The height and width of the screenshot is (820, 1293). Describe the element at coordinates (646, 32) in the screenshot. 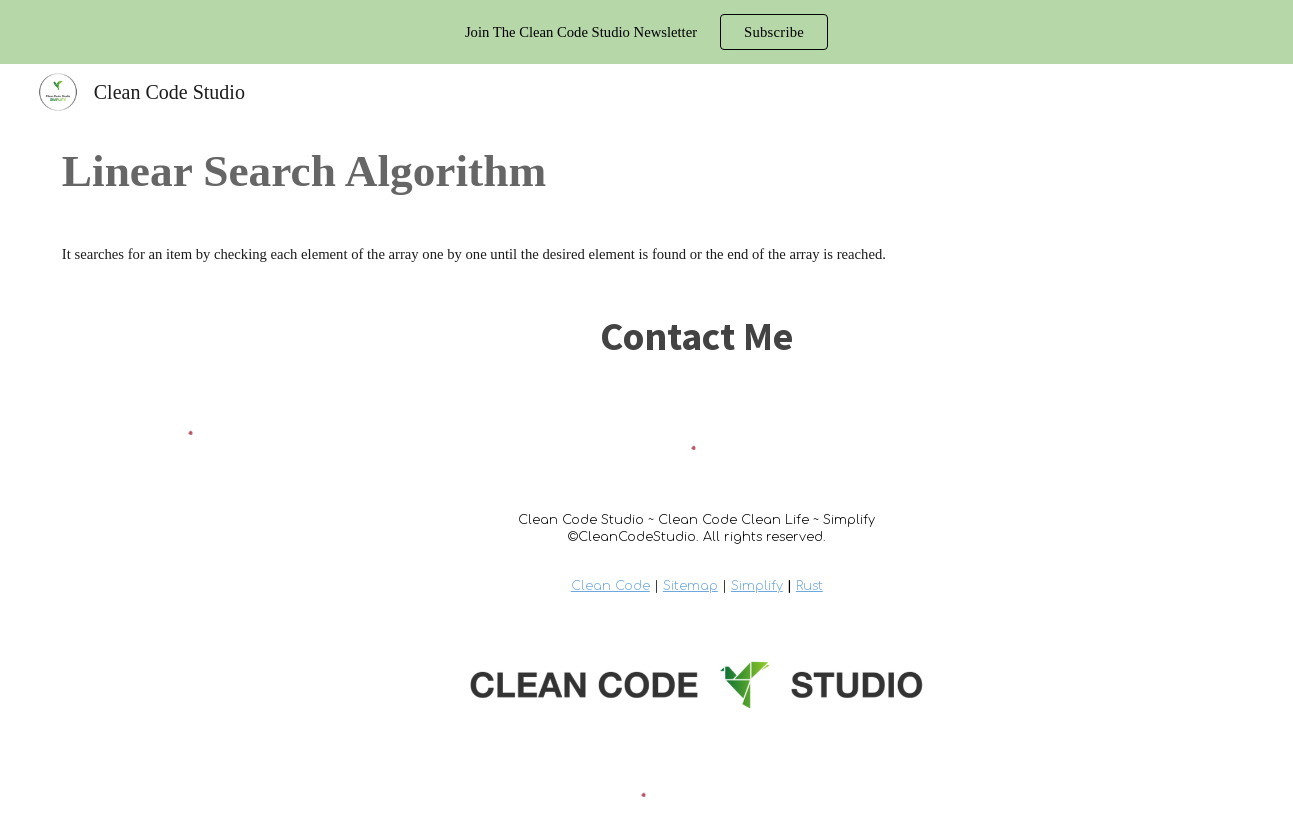

I see `[region]` at that location.